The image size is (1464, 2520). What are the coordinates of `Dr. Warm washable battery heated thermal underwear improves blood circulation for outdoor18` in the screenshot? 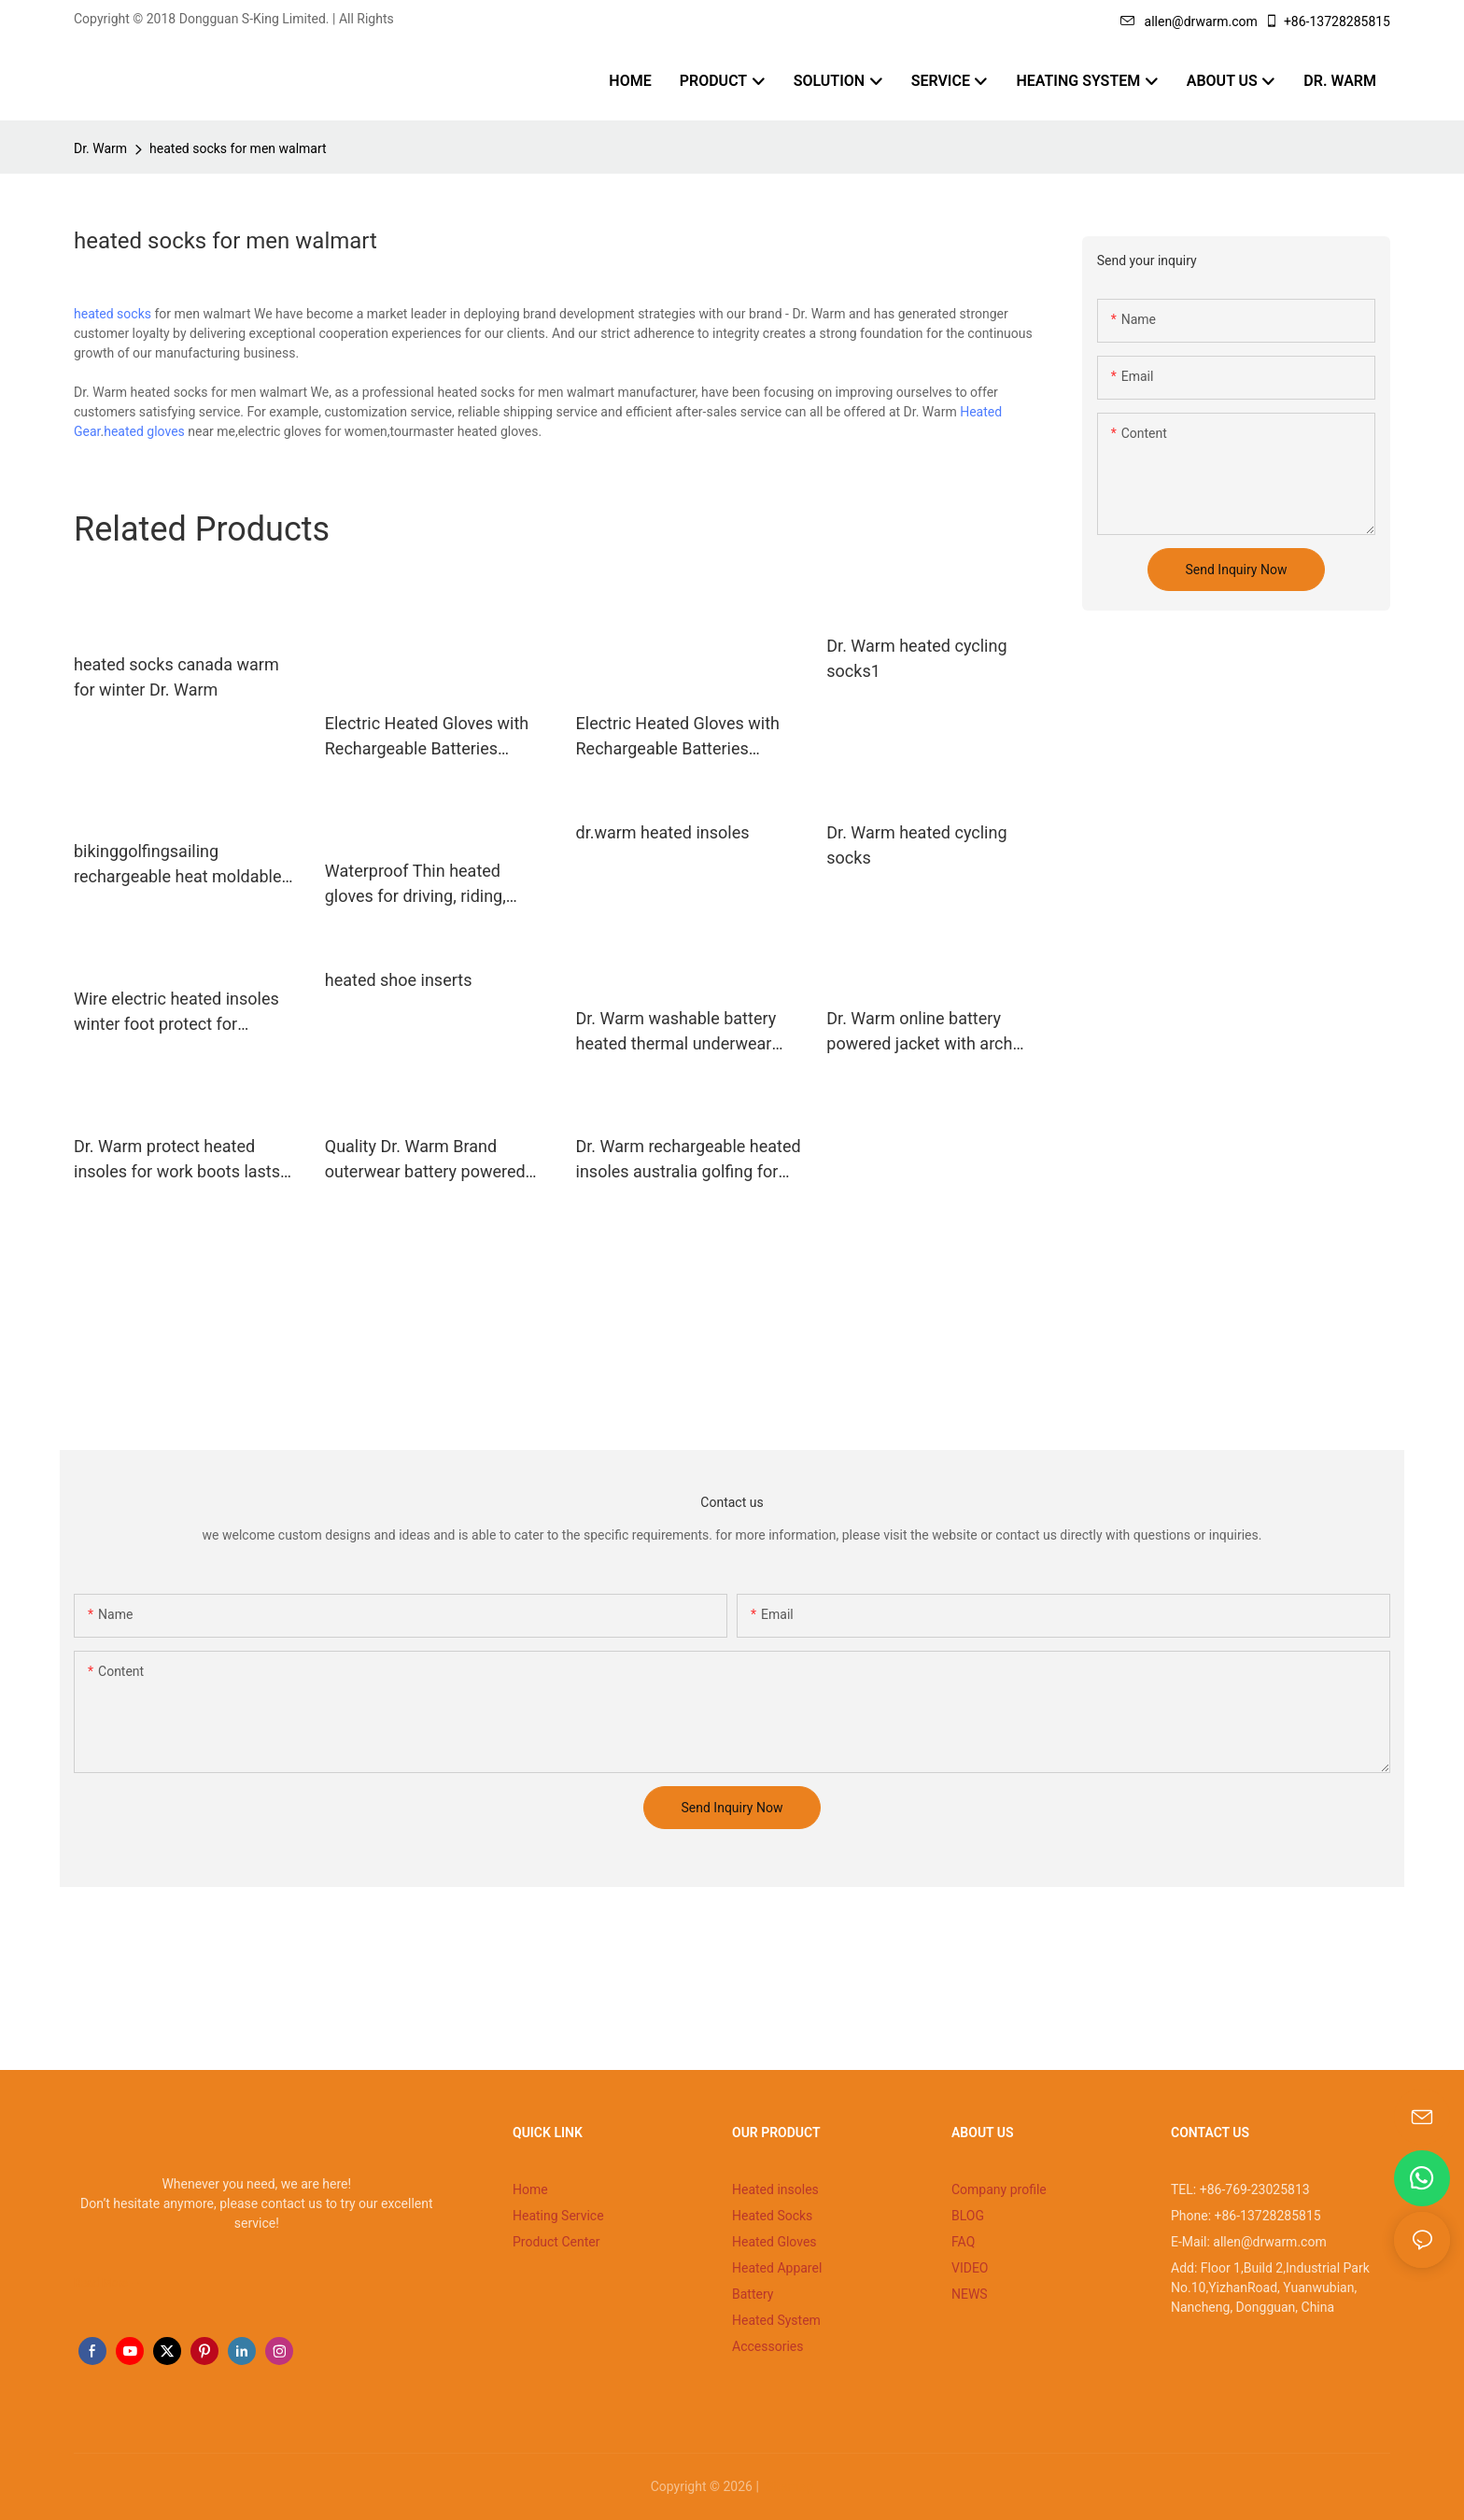 It's located at (687, 1032).